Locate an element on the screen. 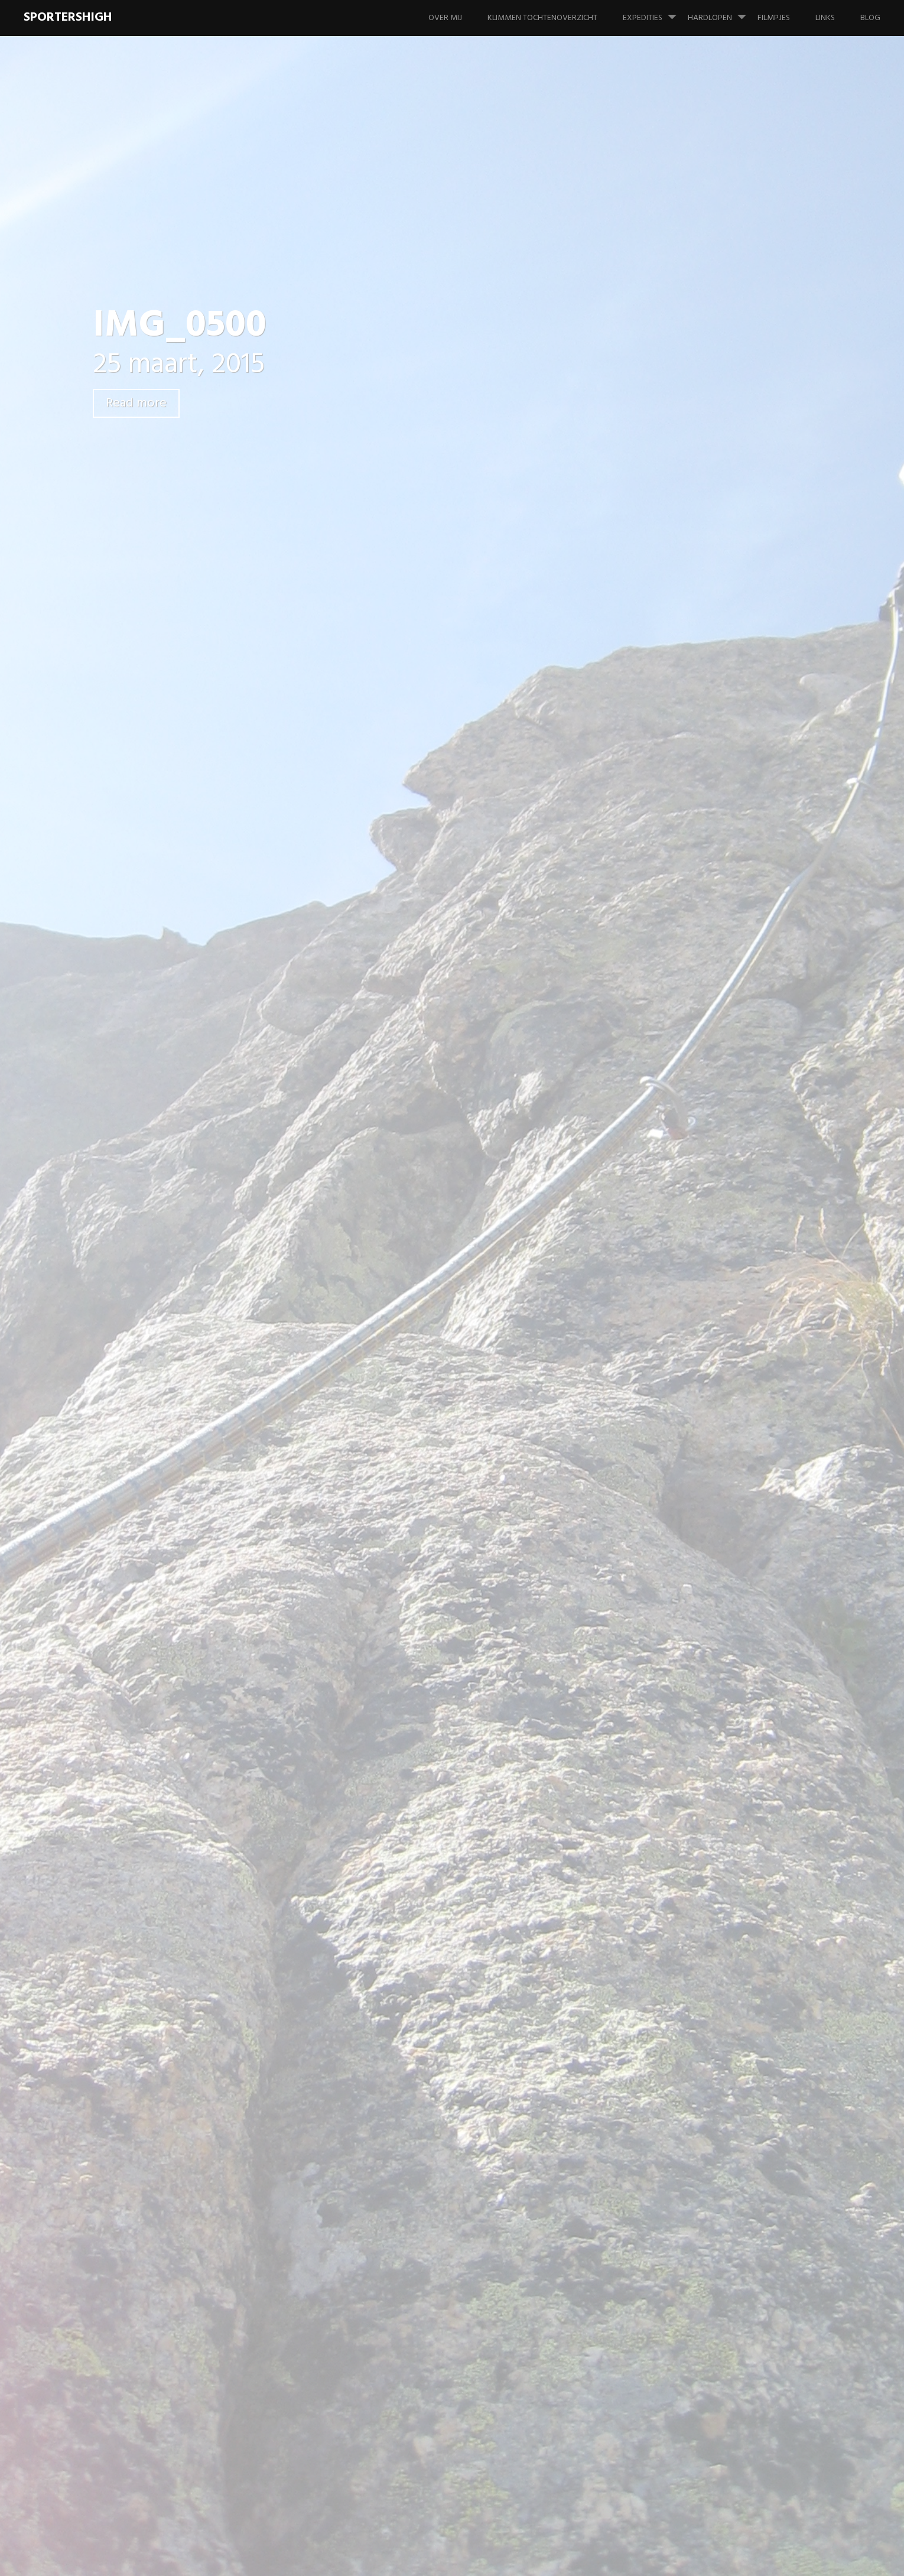 The image size is (904, 2576). Proudly powered by WordPress is located at coordinates (689, 2558).